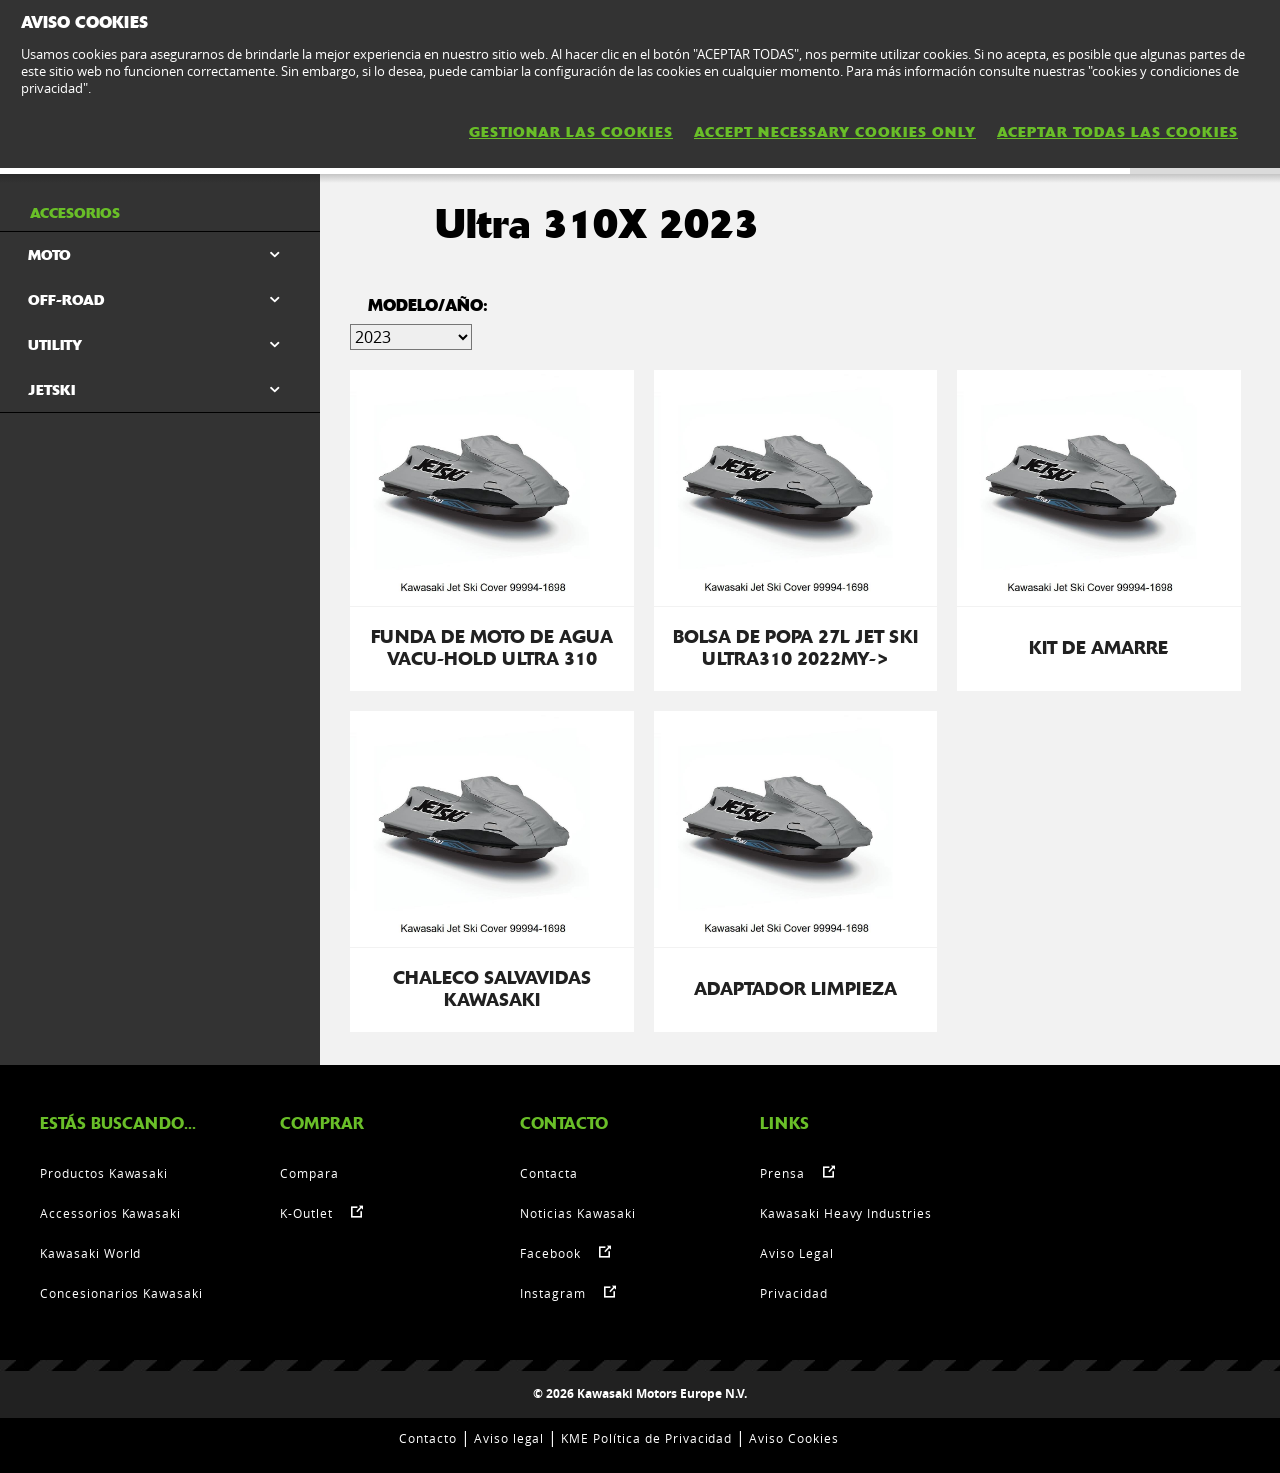  I want to click on Modelo/Año:, so click(428, 305).